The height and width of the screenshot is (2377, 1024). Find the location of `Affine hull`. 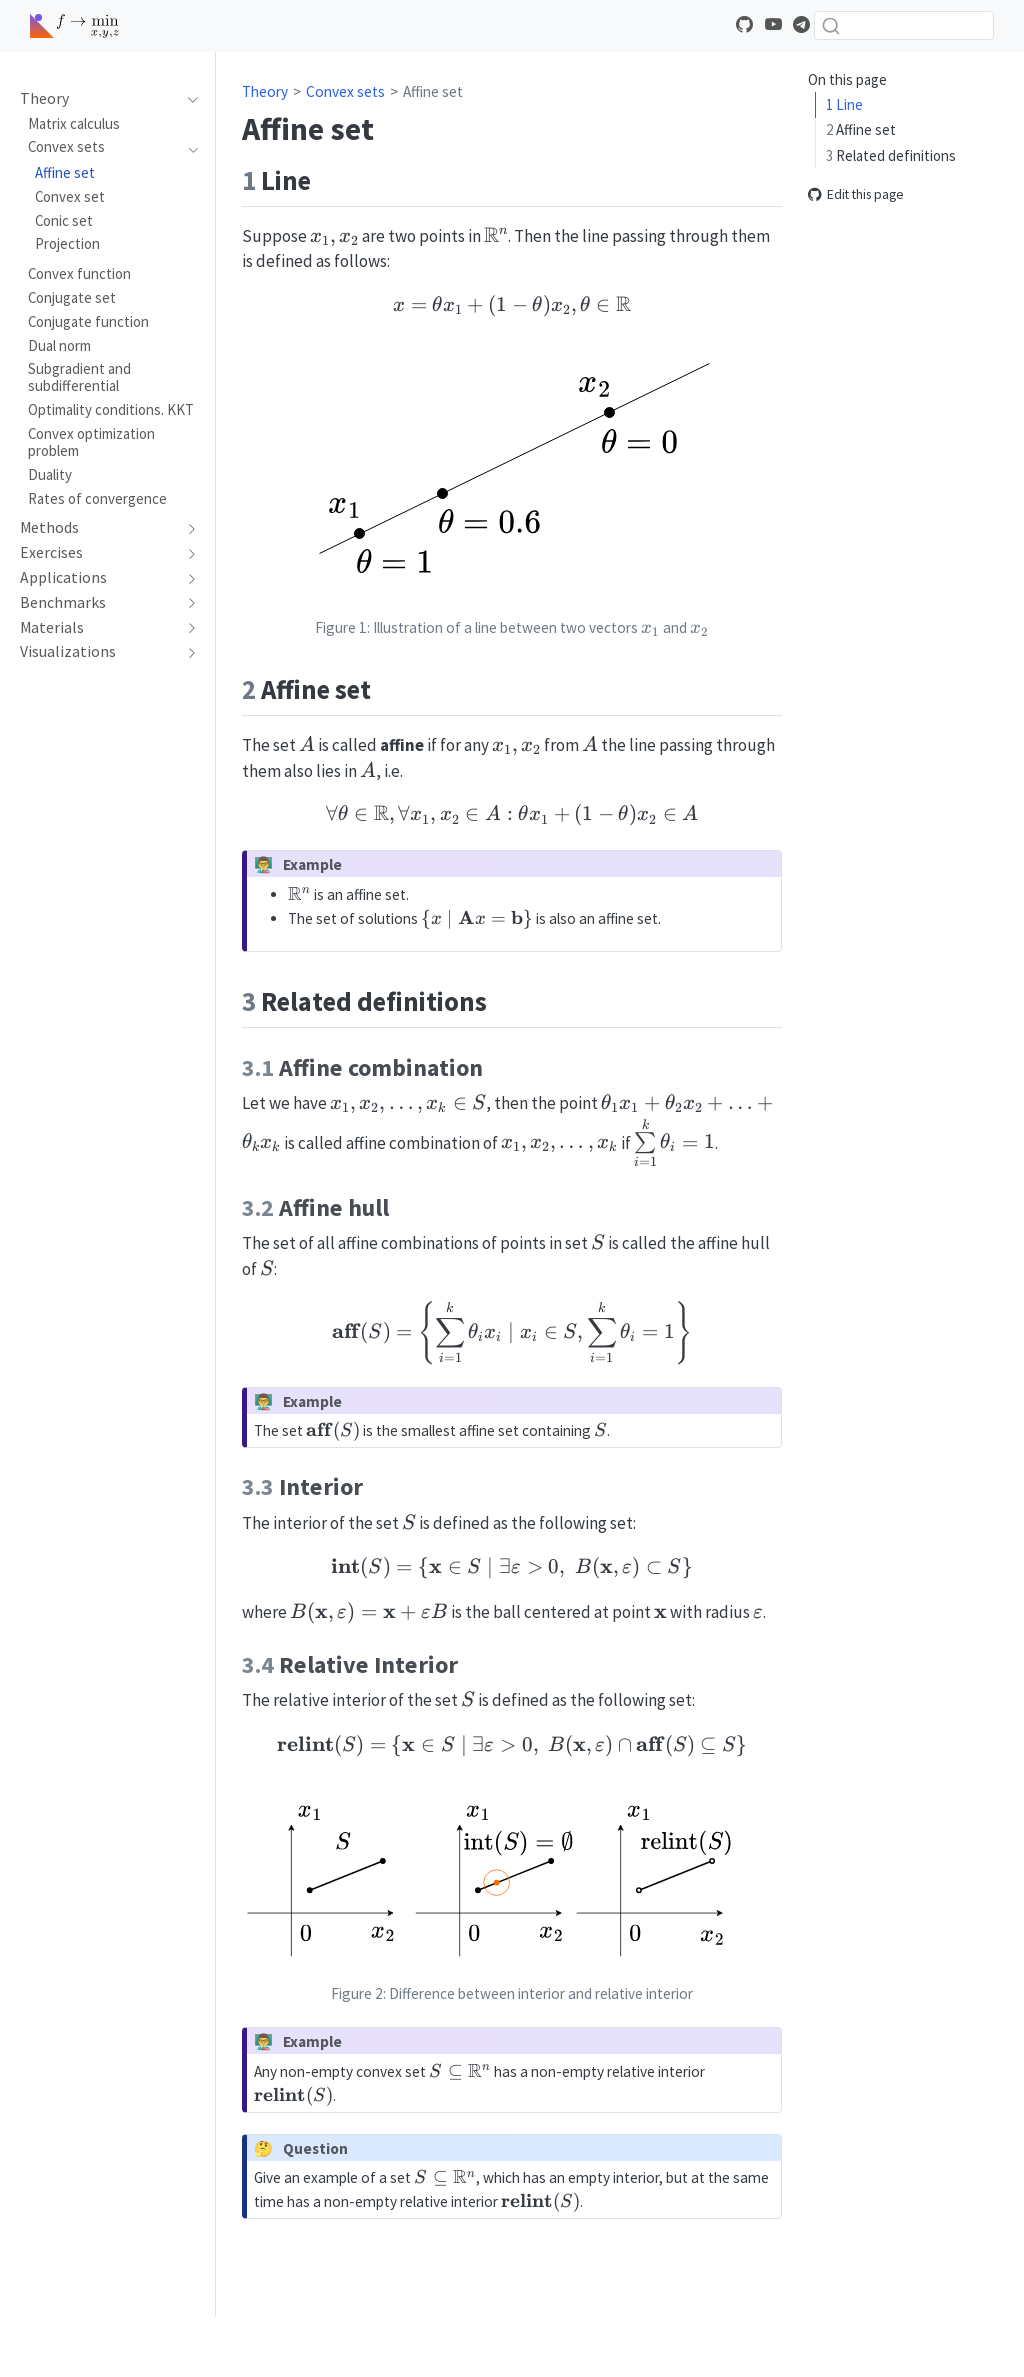

Affine hull is located at coordinates (873, 206).